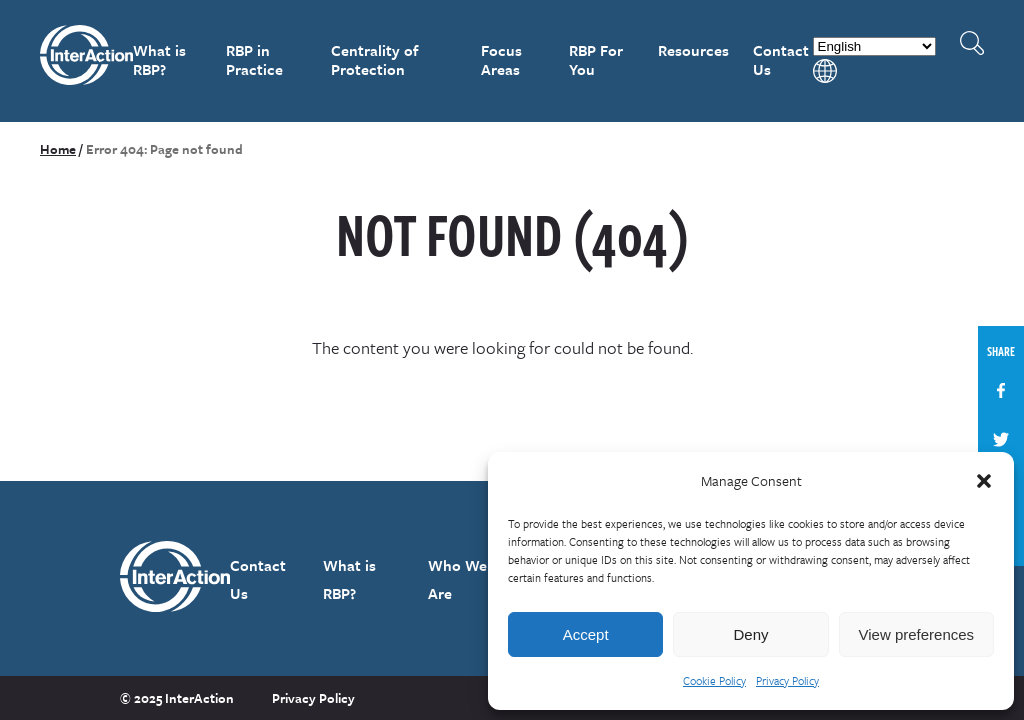  What do you see at coordinates (86, 61) in the screenshot?
I see `InterAction` at bounding box center [86, 61].